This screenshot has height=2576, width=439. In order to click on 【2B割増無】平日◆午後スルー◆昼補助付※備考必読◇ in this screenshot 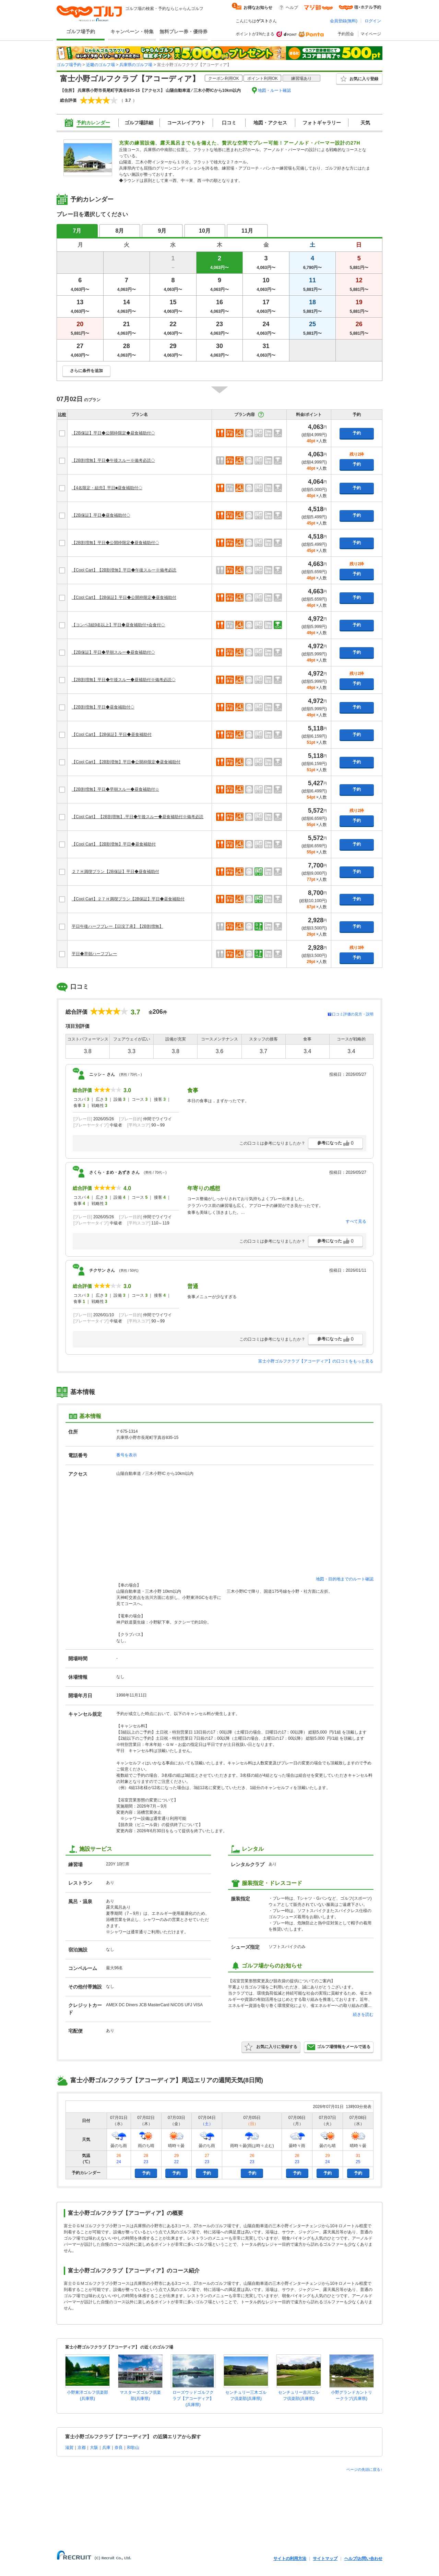, I will do `click(124, 679)`.